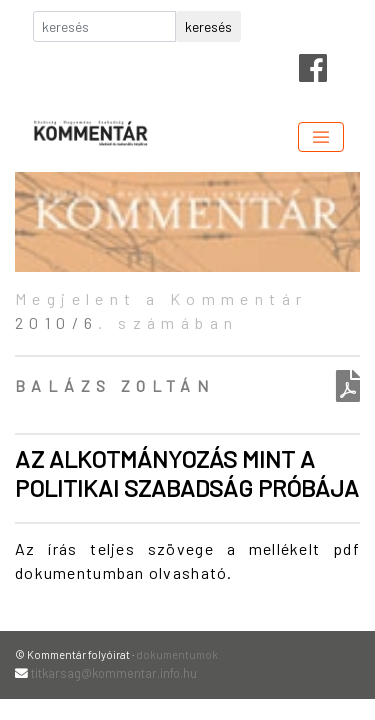 This screenshot has width=375, height=720. I want to click on dokumentumok, so click(177, 654).